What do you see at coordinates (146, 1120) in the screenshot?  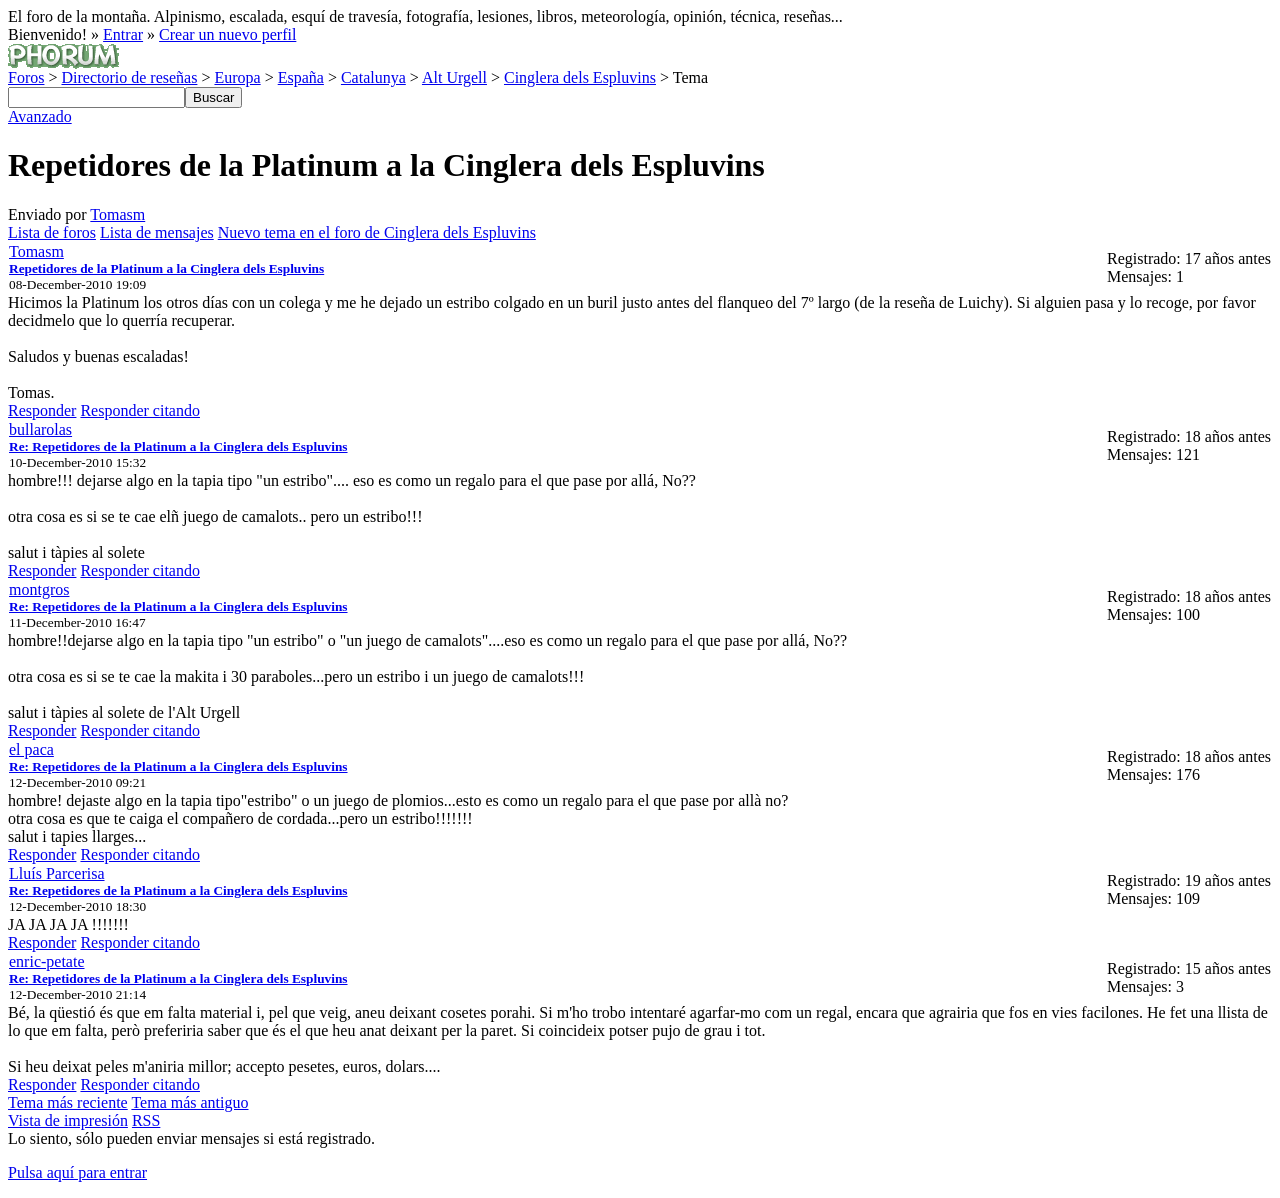 I see `RSS` at bounding box center [146, 1120].